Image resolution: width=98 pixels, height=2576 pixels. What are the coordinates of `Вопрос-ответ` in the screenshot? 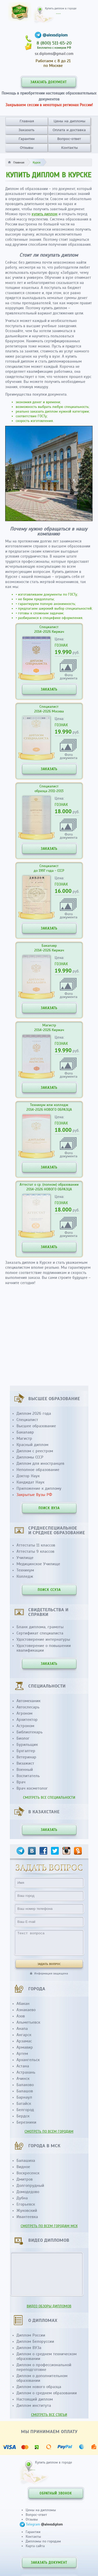 It's located at (69, 139).